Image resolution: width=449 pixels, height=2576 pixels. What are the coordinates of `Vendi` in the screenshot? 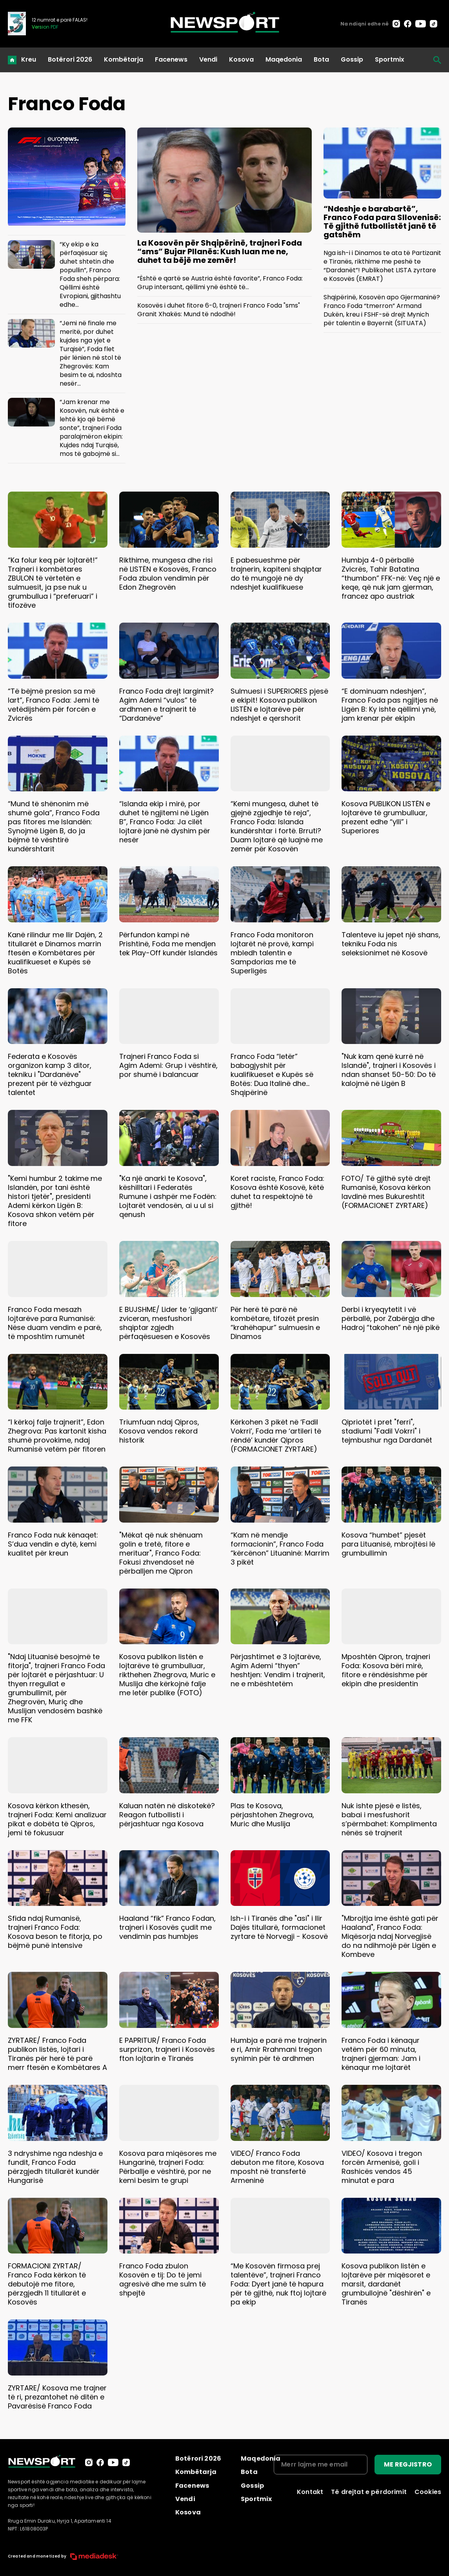 It's located at (208, 59).